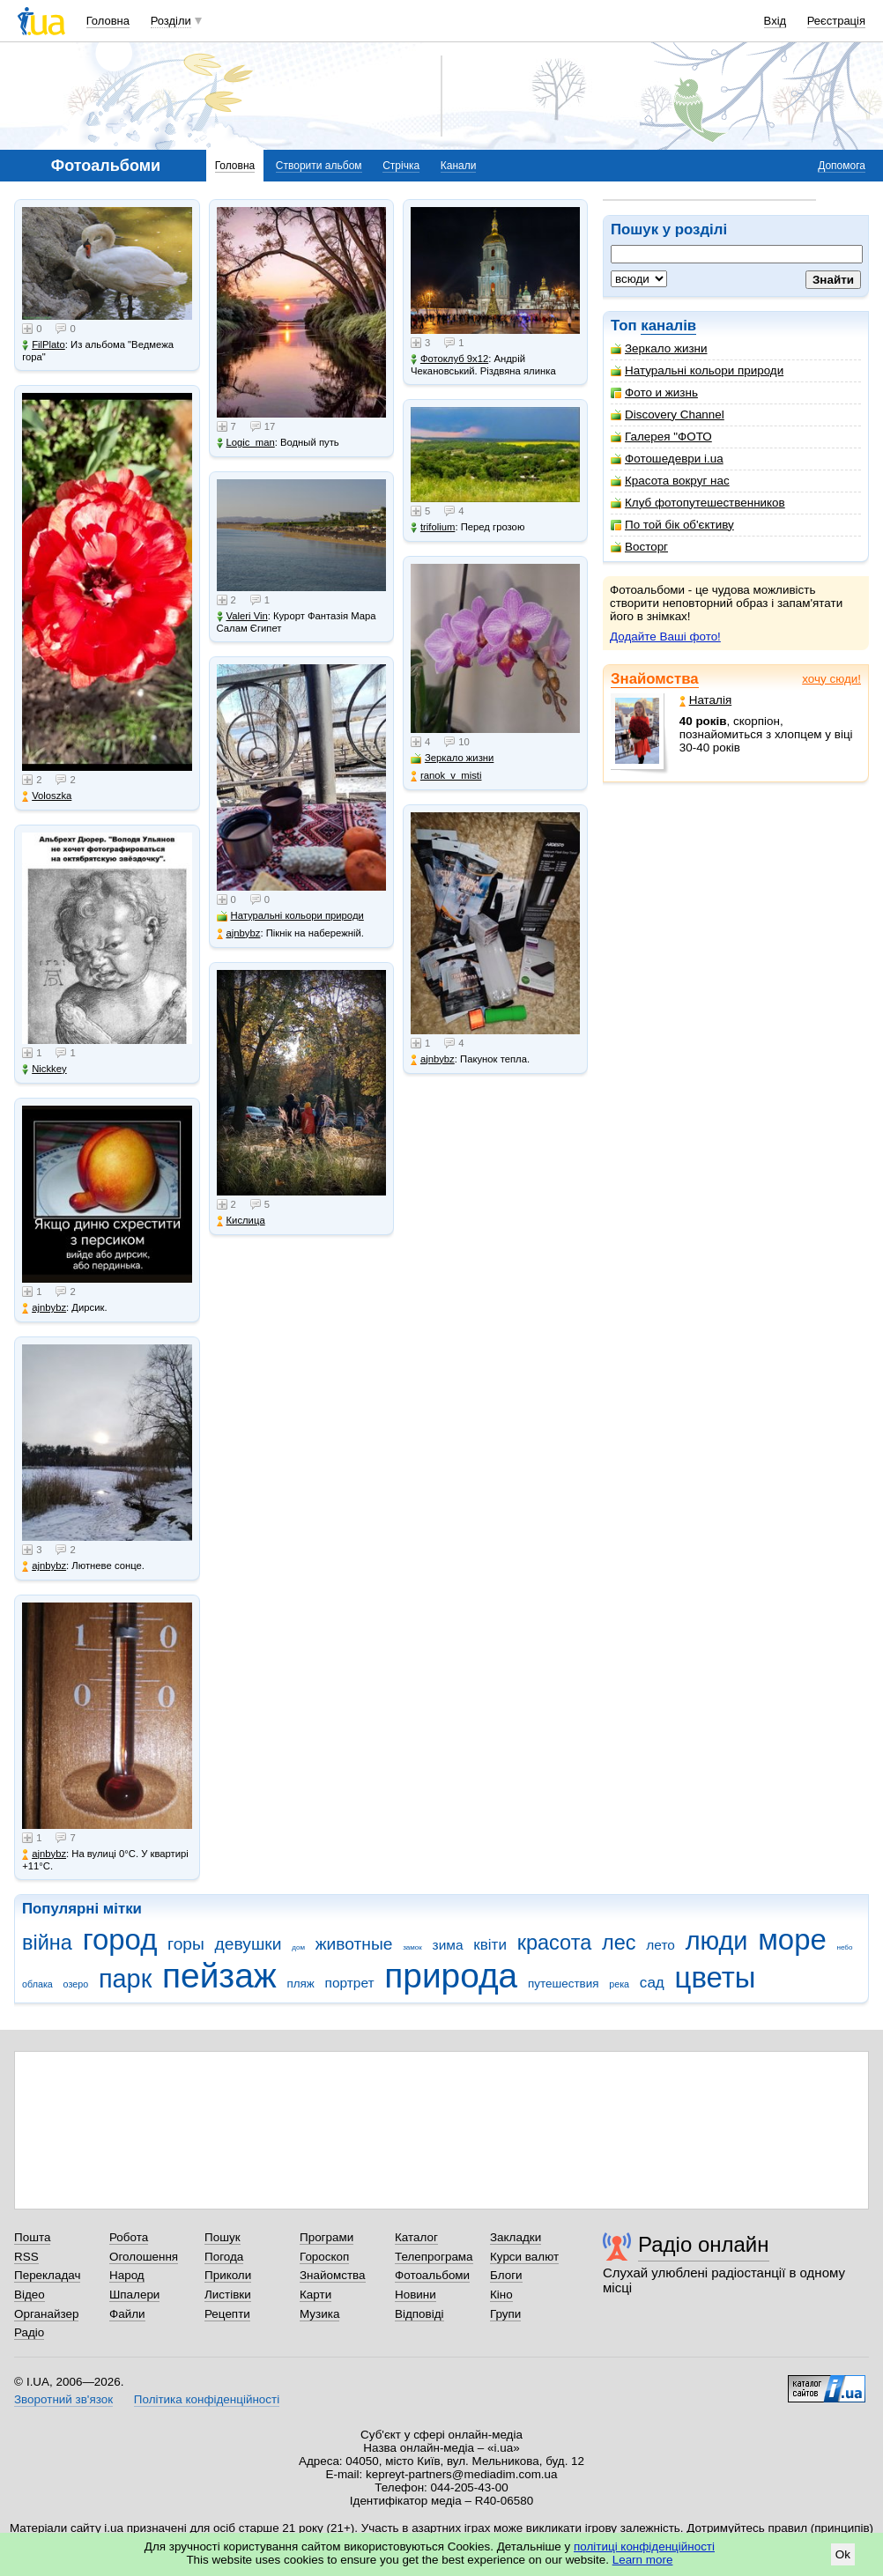 The height and width of the screenshot is (2576, 883). Describe the element at coordinates (842, 2554) in the screenshot. I see `Ok` at that location.